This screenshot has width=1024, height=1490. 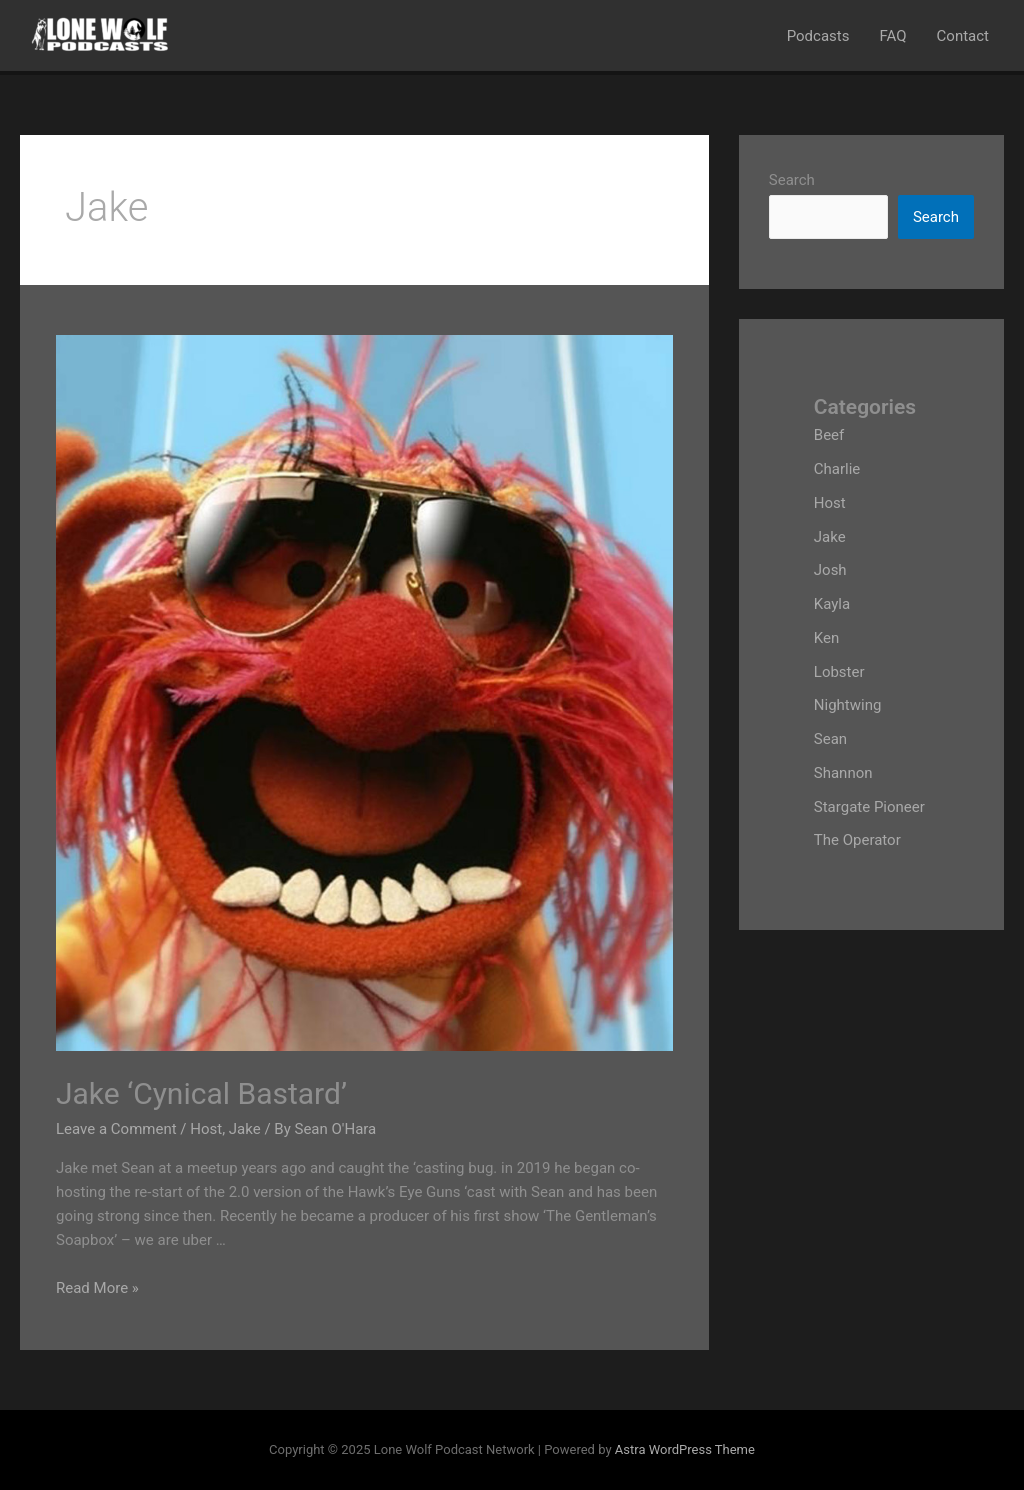 I want to click on Podcasts, so click(x=818, y=36).